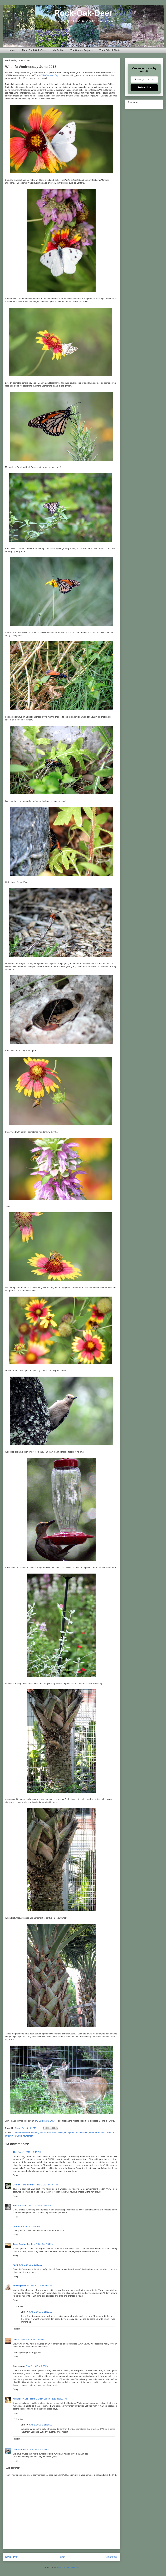  What do you see at coordinates (20, 2128) in the screenshot?
I see `Shirley Fox` at bounding box center [20, 2128].